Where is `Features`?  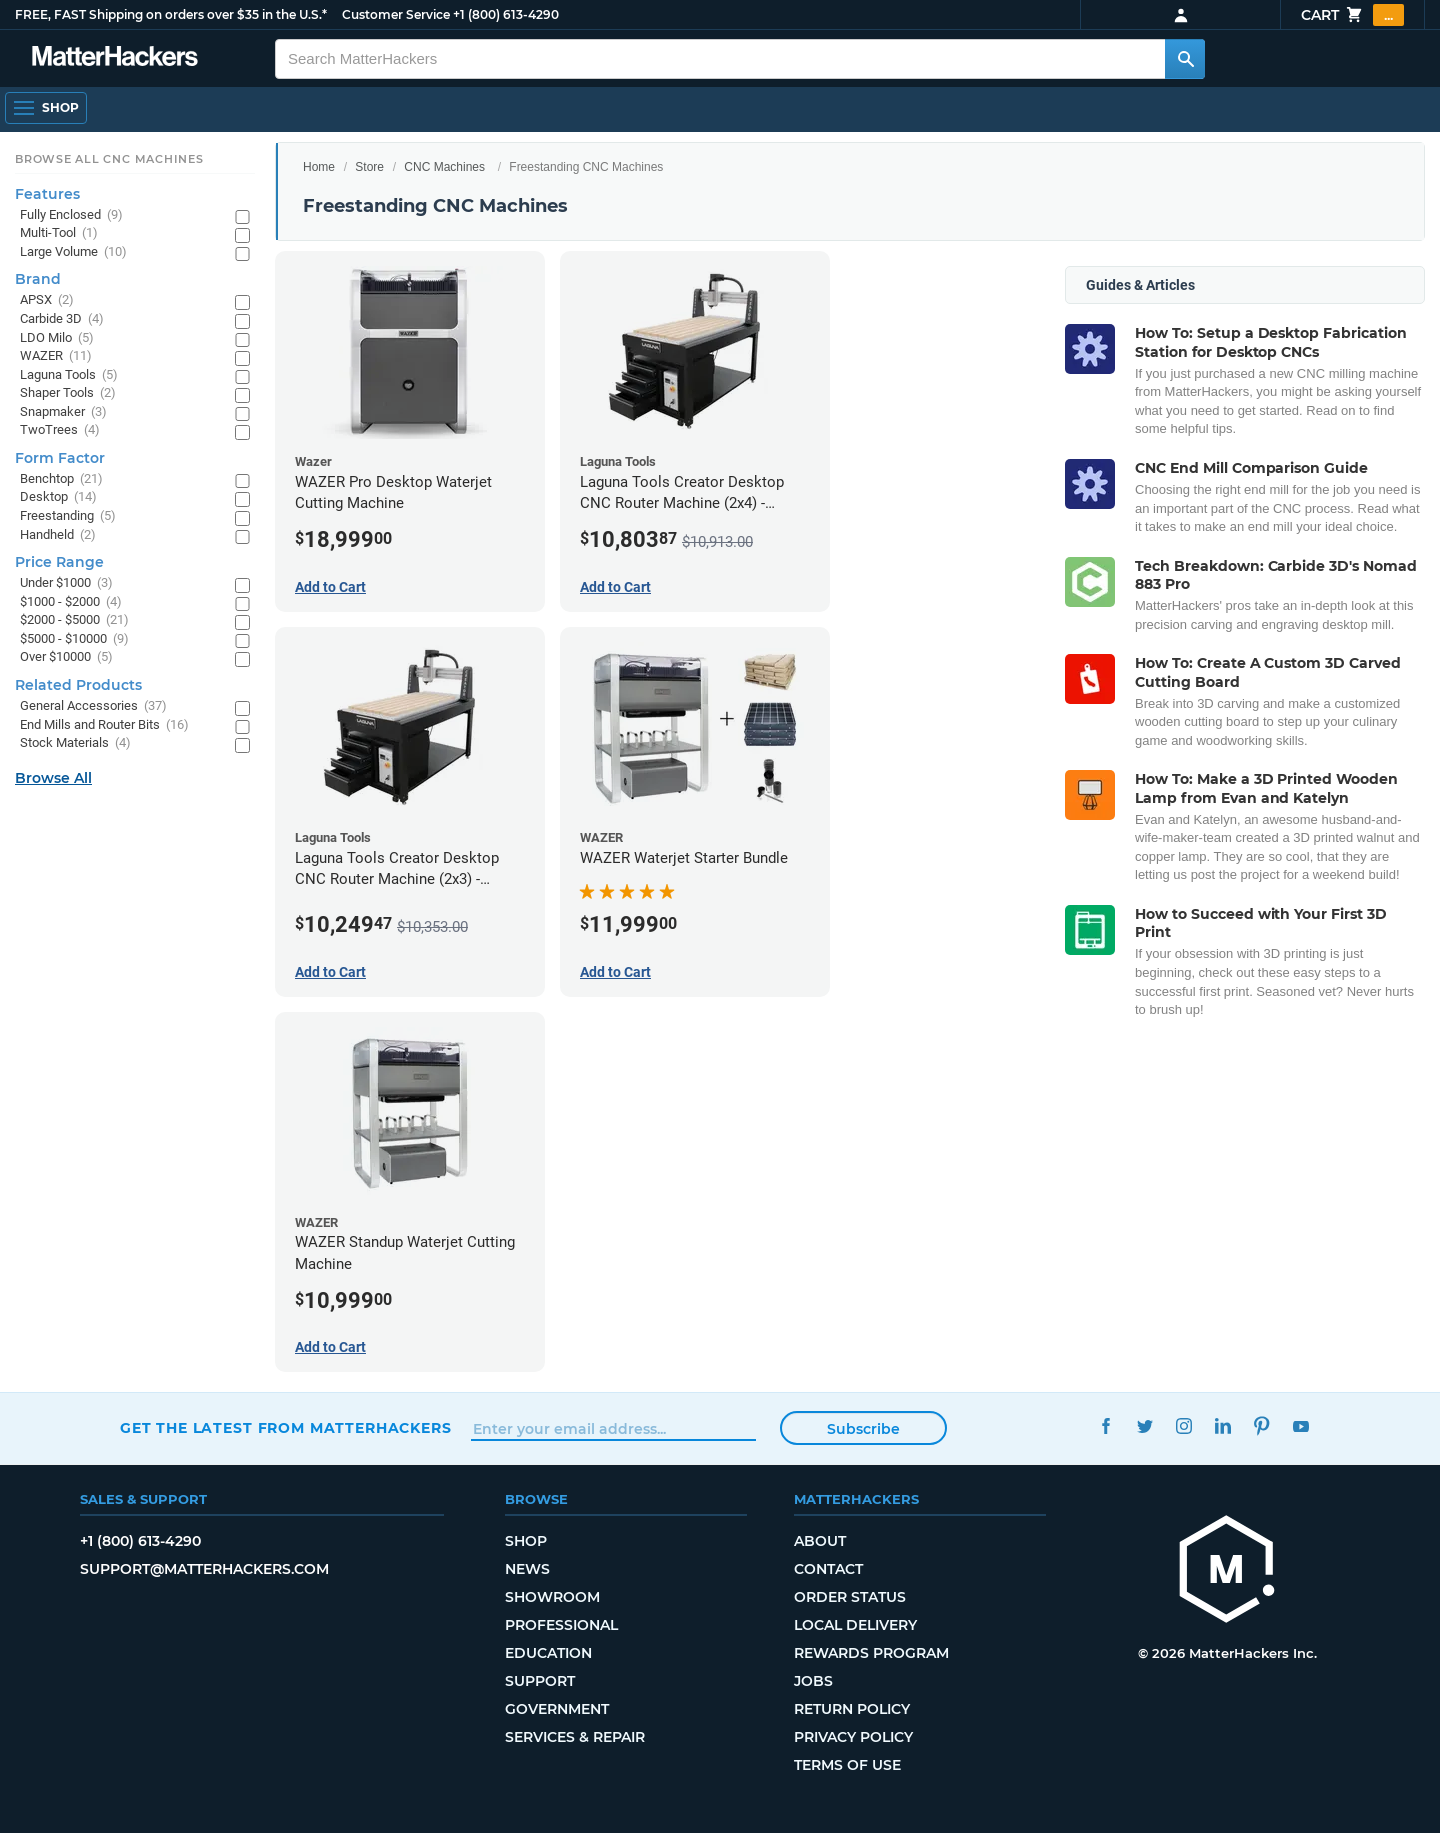
Features is located at coordinates (47, 194).